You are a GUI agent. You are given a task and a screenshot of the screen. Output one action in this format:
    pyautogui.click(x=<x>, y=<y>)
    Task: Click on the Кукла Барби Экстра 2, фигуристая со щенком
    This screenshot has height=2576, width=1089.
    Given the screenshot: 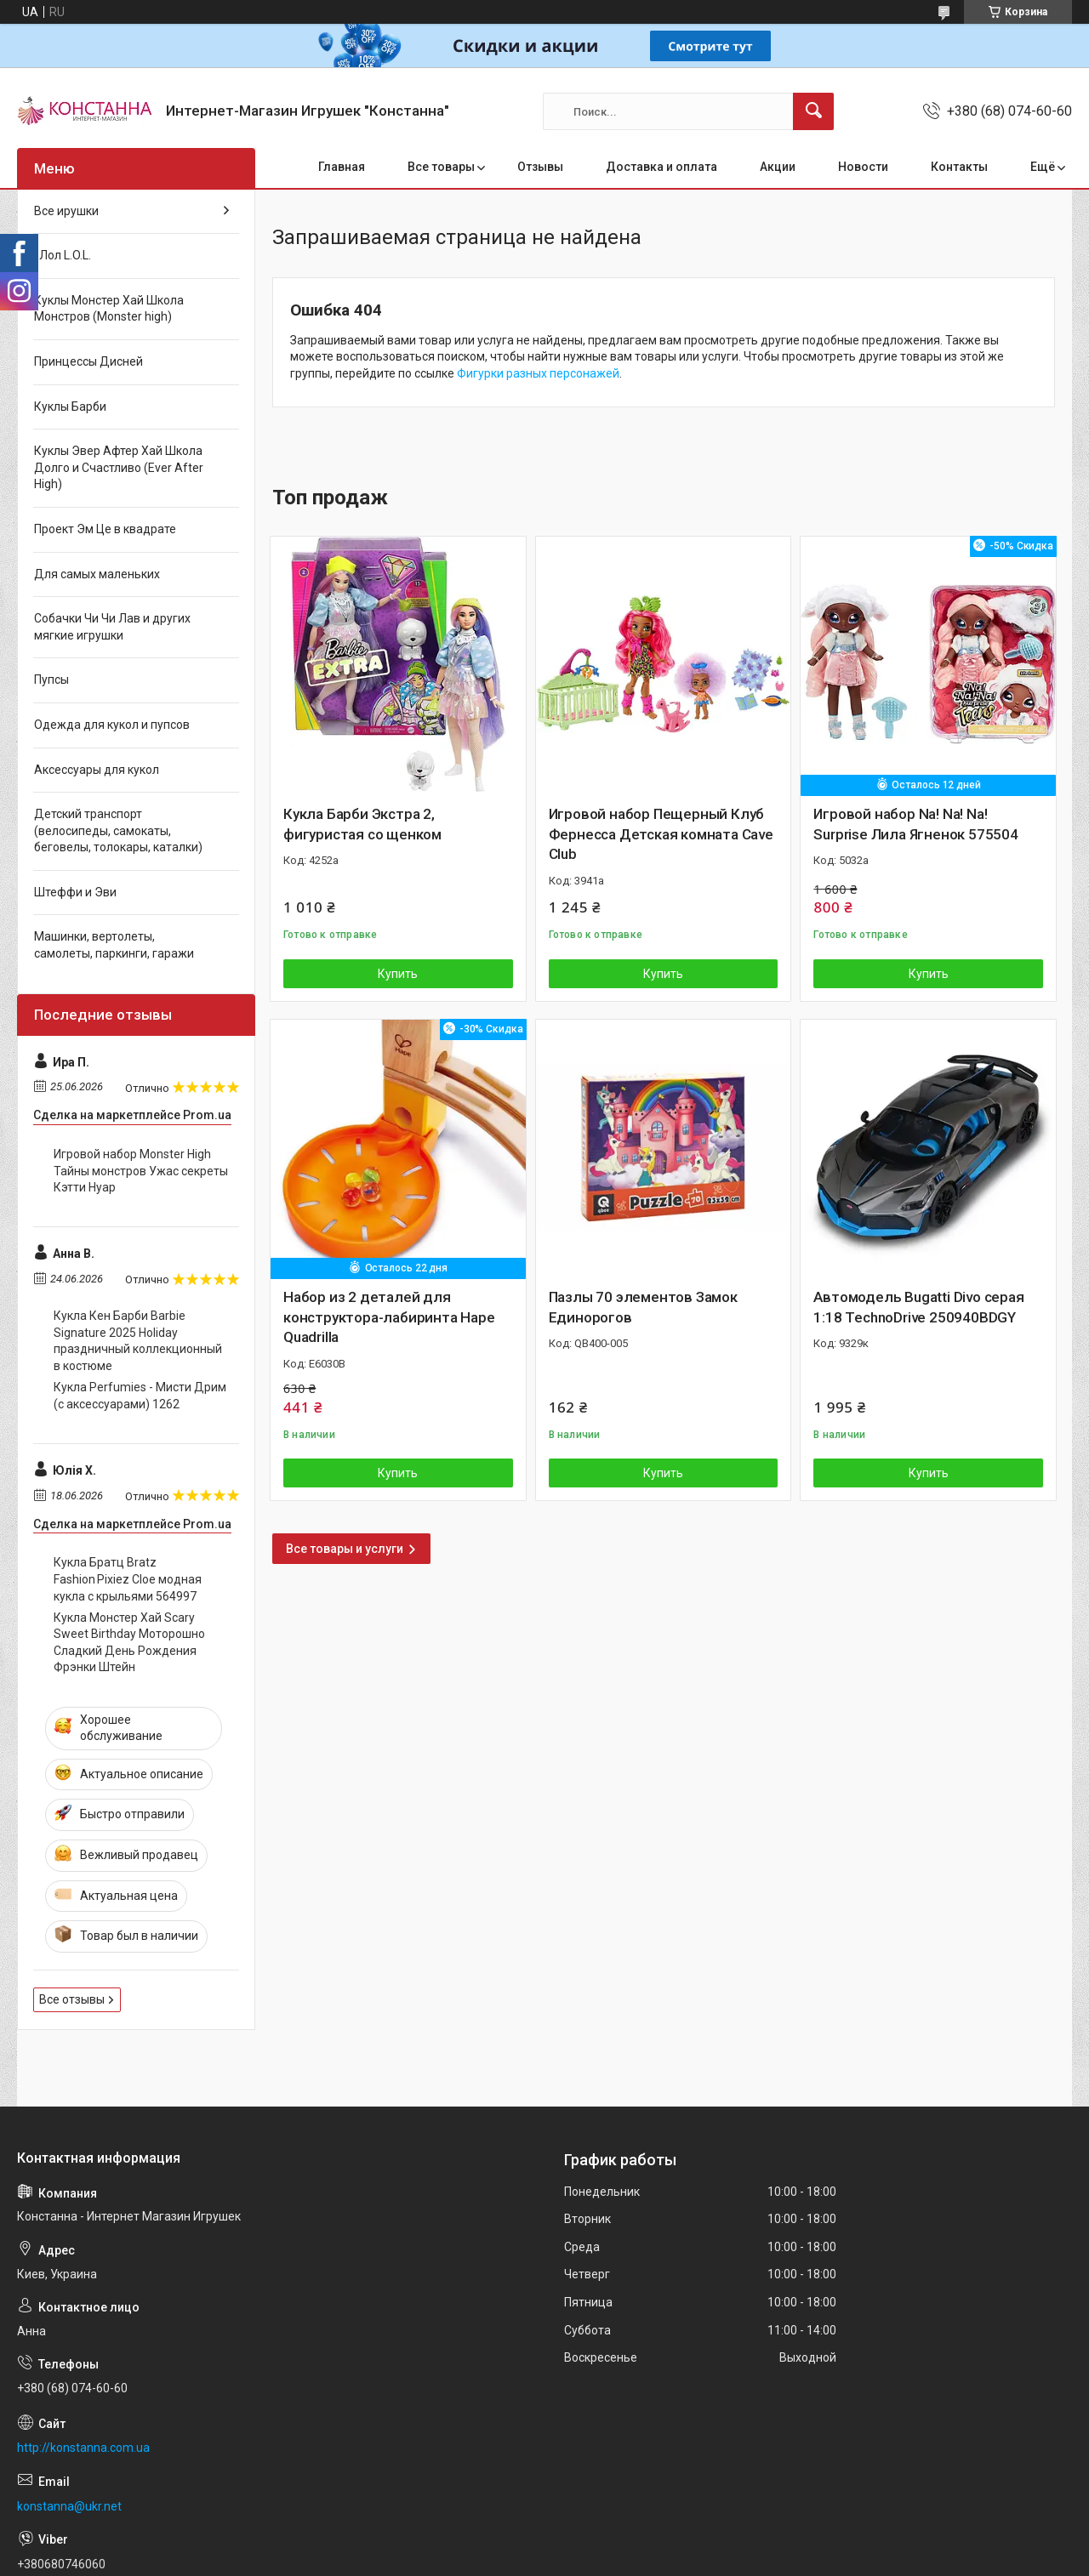 What is the action you would take?
    pyautogui.click(x=362, y=824)
    